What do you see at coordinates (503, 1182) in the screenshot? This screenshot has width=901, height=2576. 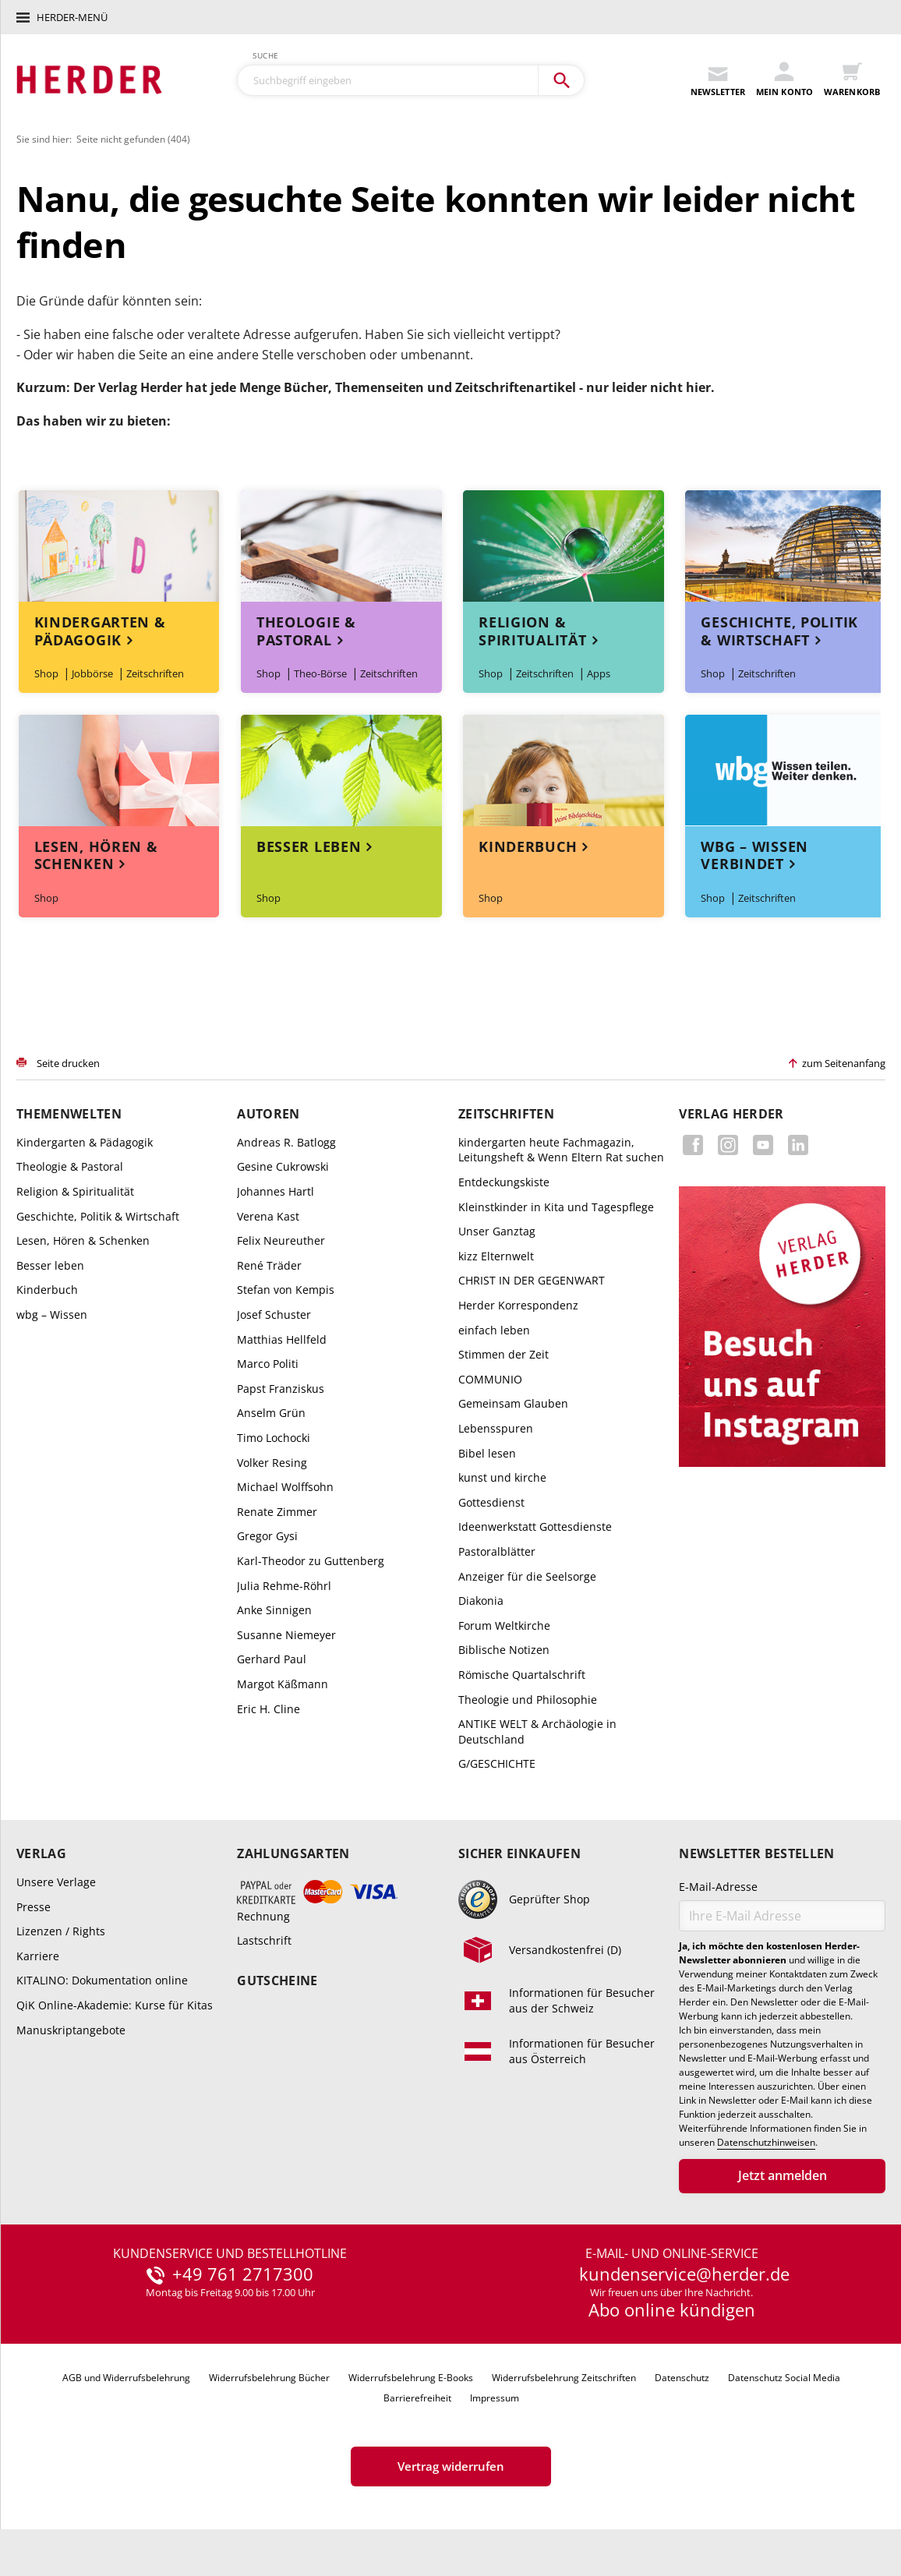 I see `Entdeckungskiste` at bounding box center [503, 1182].